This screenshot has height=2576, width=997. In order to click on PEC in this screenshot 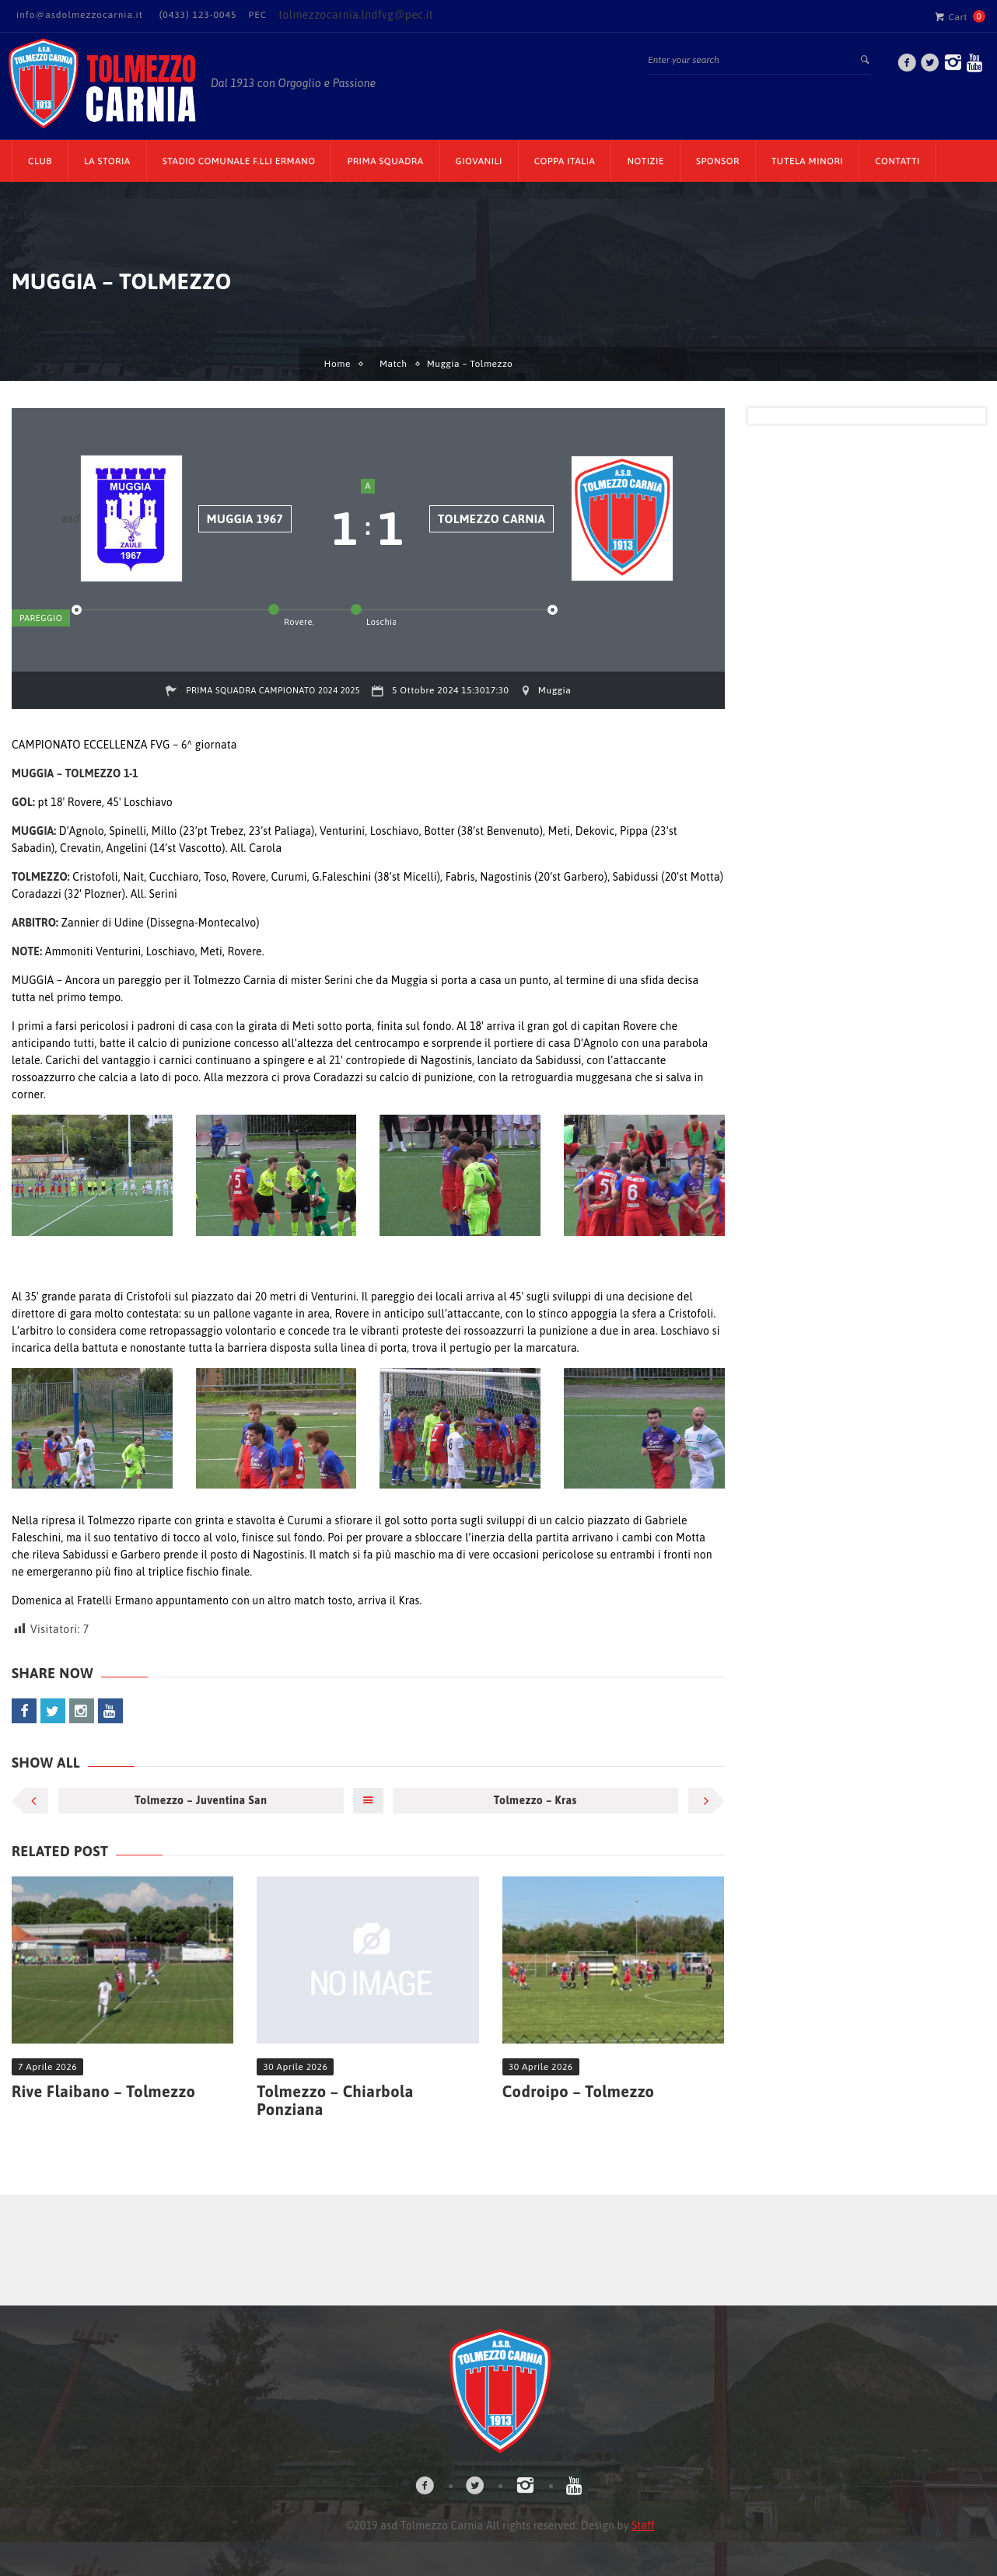, I will do `click(257, 14)`.